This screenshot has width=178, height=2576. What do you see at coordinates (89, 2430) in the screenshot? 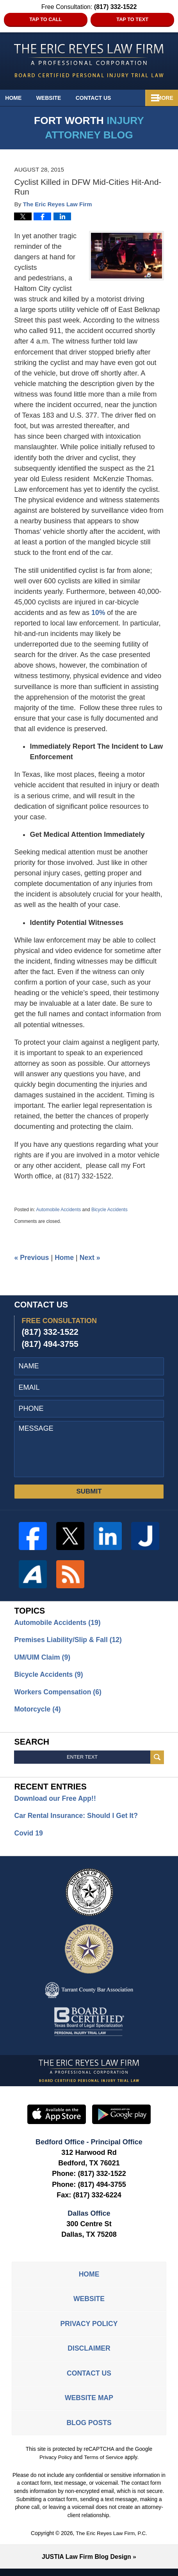
I see `Blog Posts` at bounding box center [89, 2430].